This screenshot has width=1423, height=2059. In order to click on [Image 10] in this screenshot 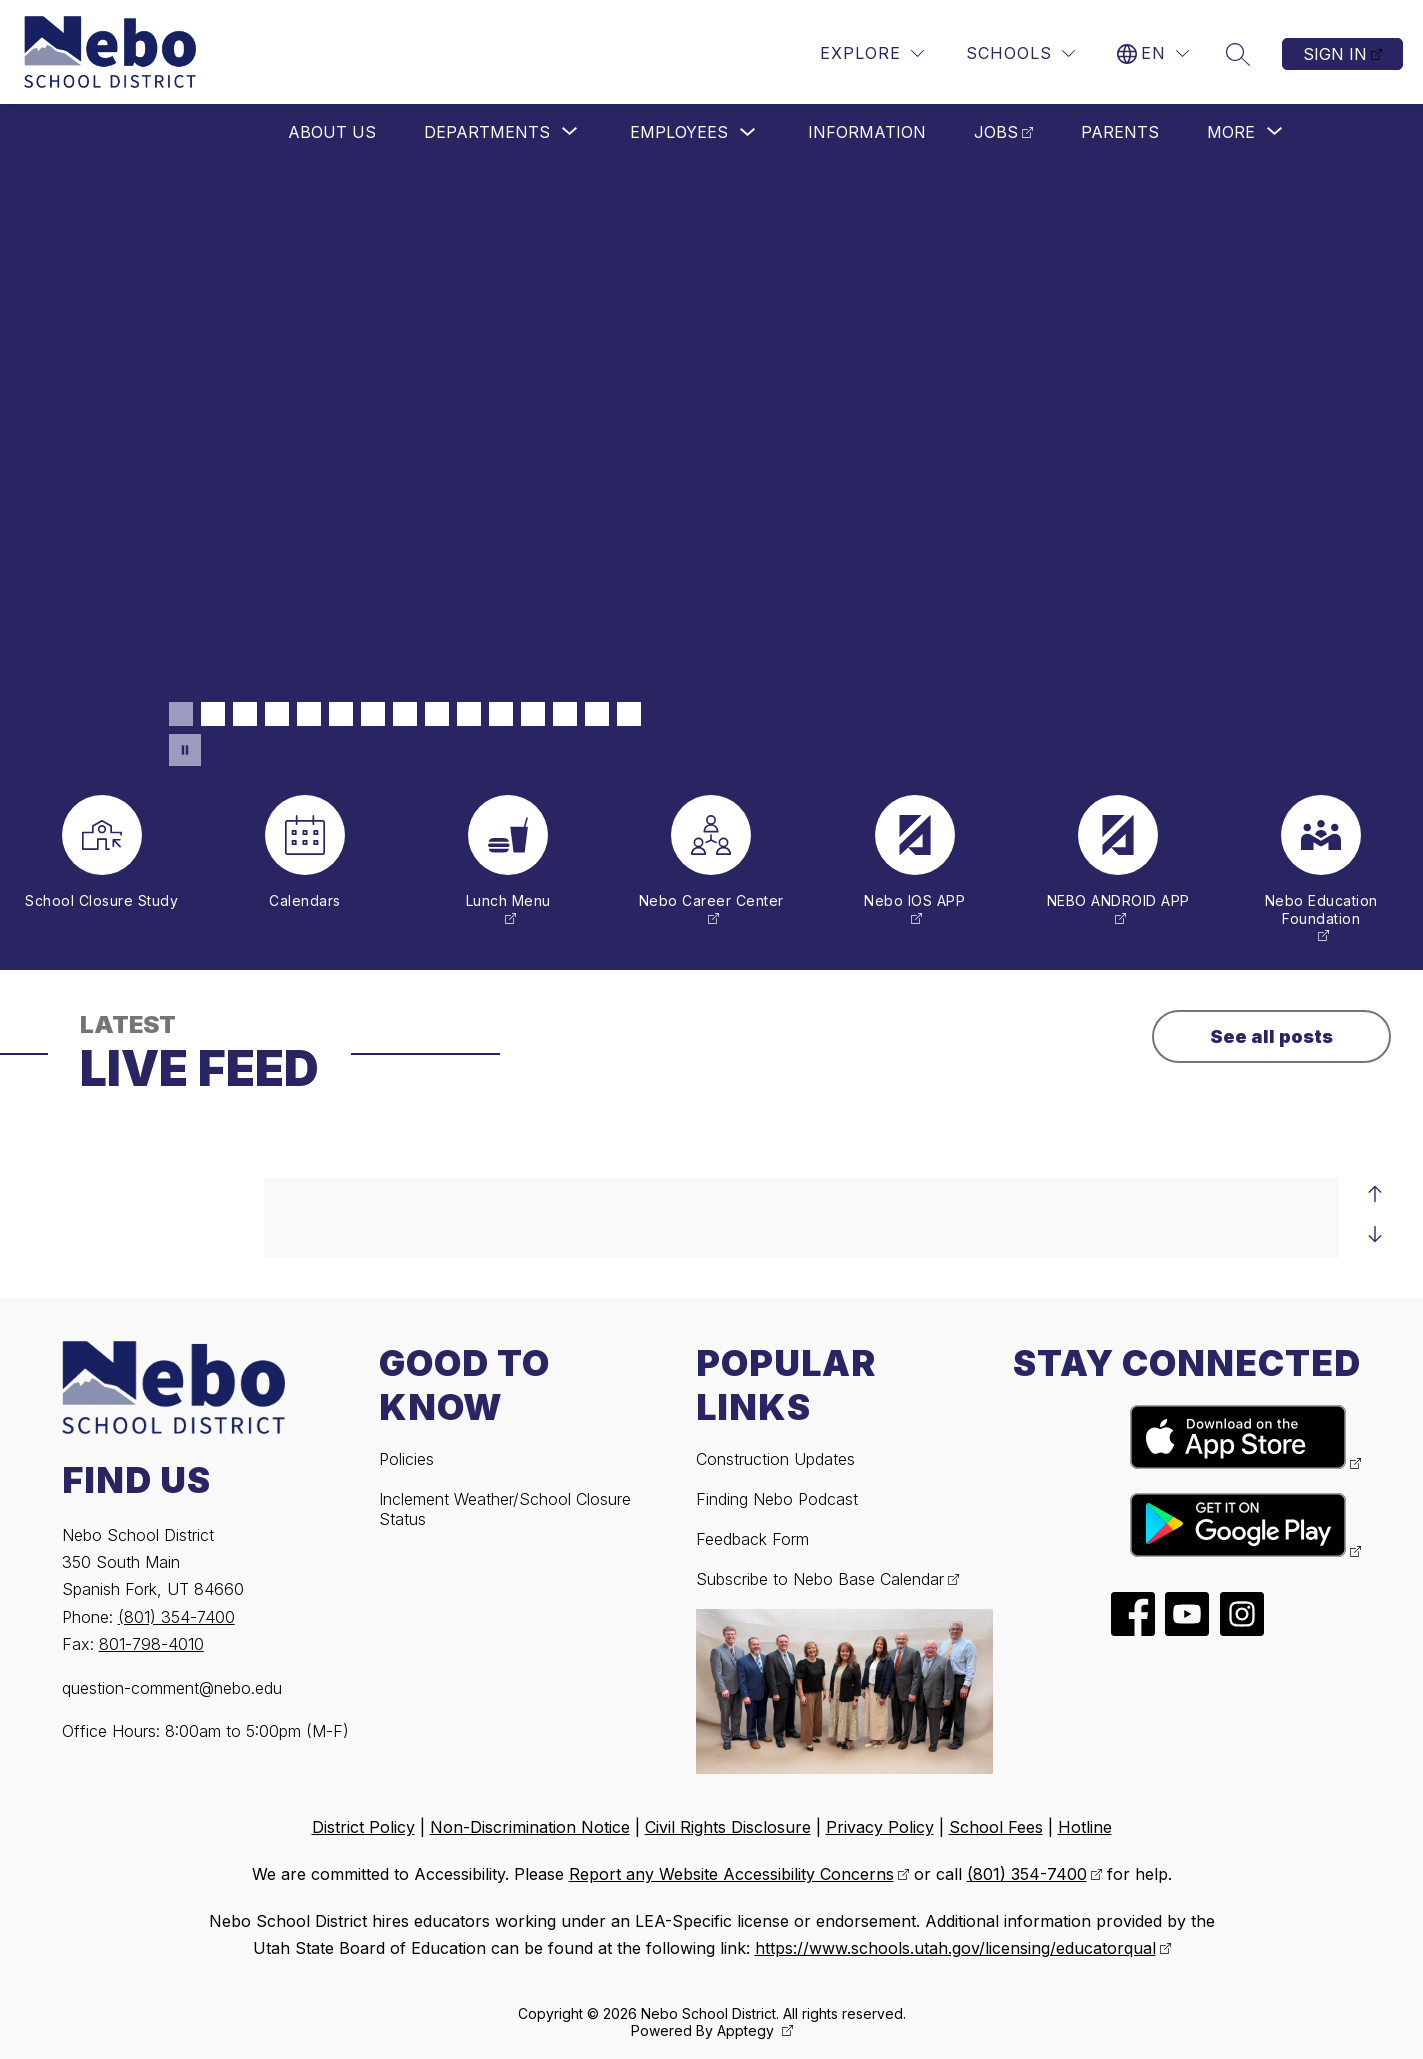, I will do `click(469, 714)`.